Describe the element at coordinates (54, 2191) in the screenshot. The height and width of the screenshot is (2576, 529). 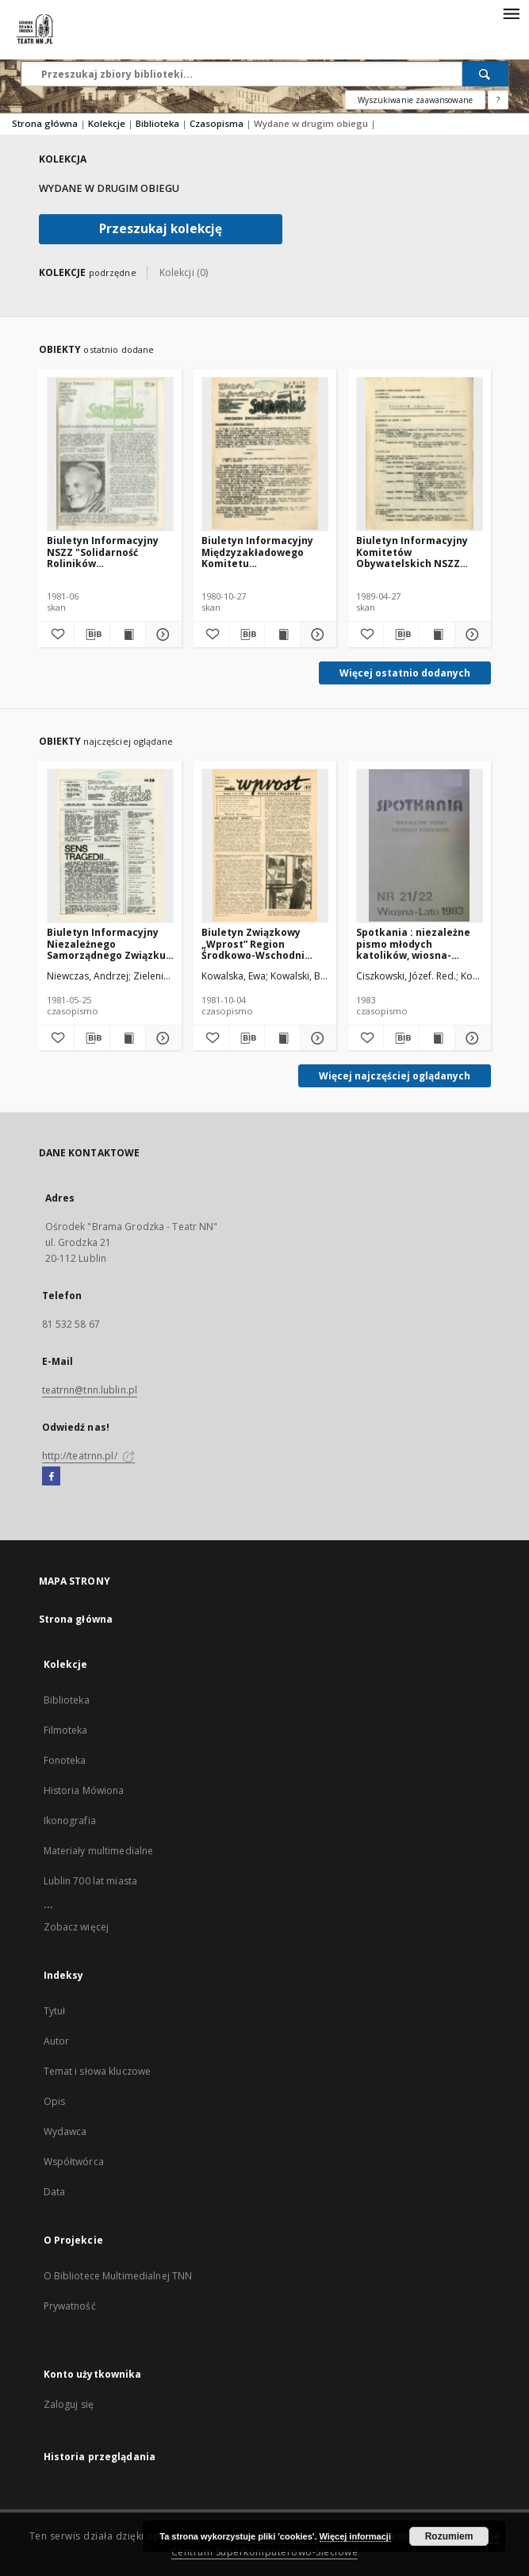
I see `Data` at that location.